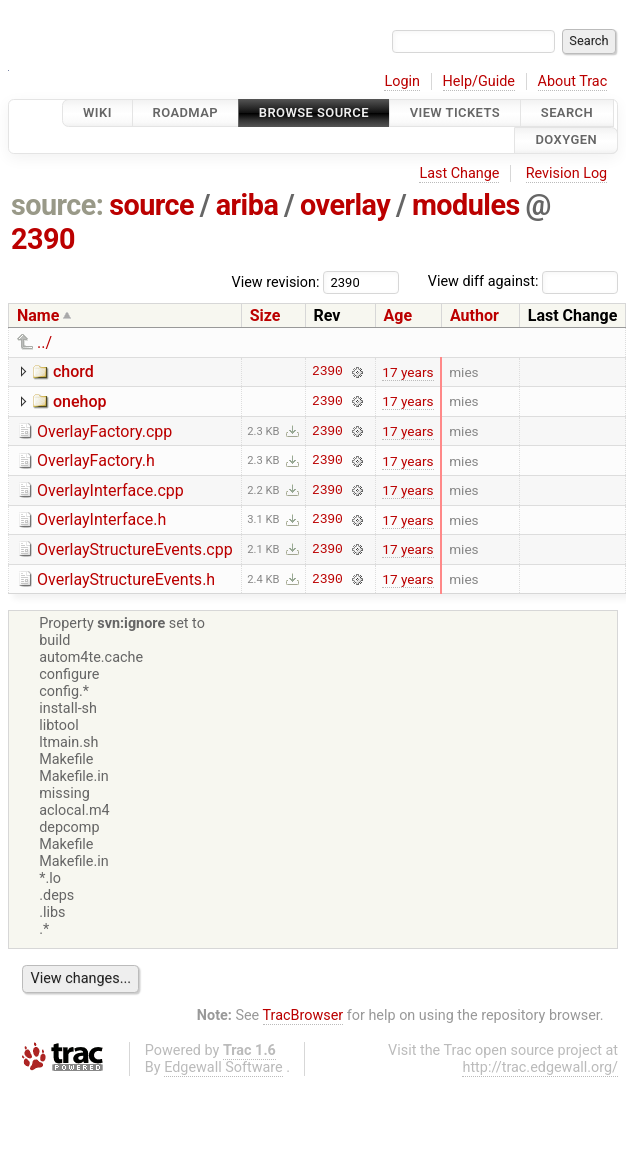 Image resolution: width=626 pixels, height=1160 pixels. Describe the element at coordinates (567, 112) in the screenshot. I see `Search` at that location.